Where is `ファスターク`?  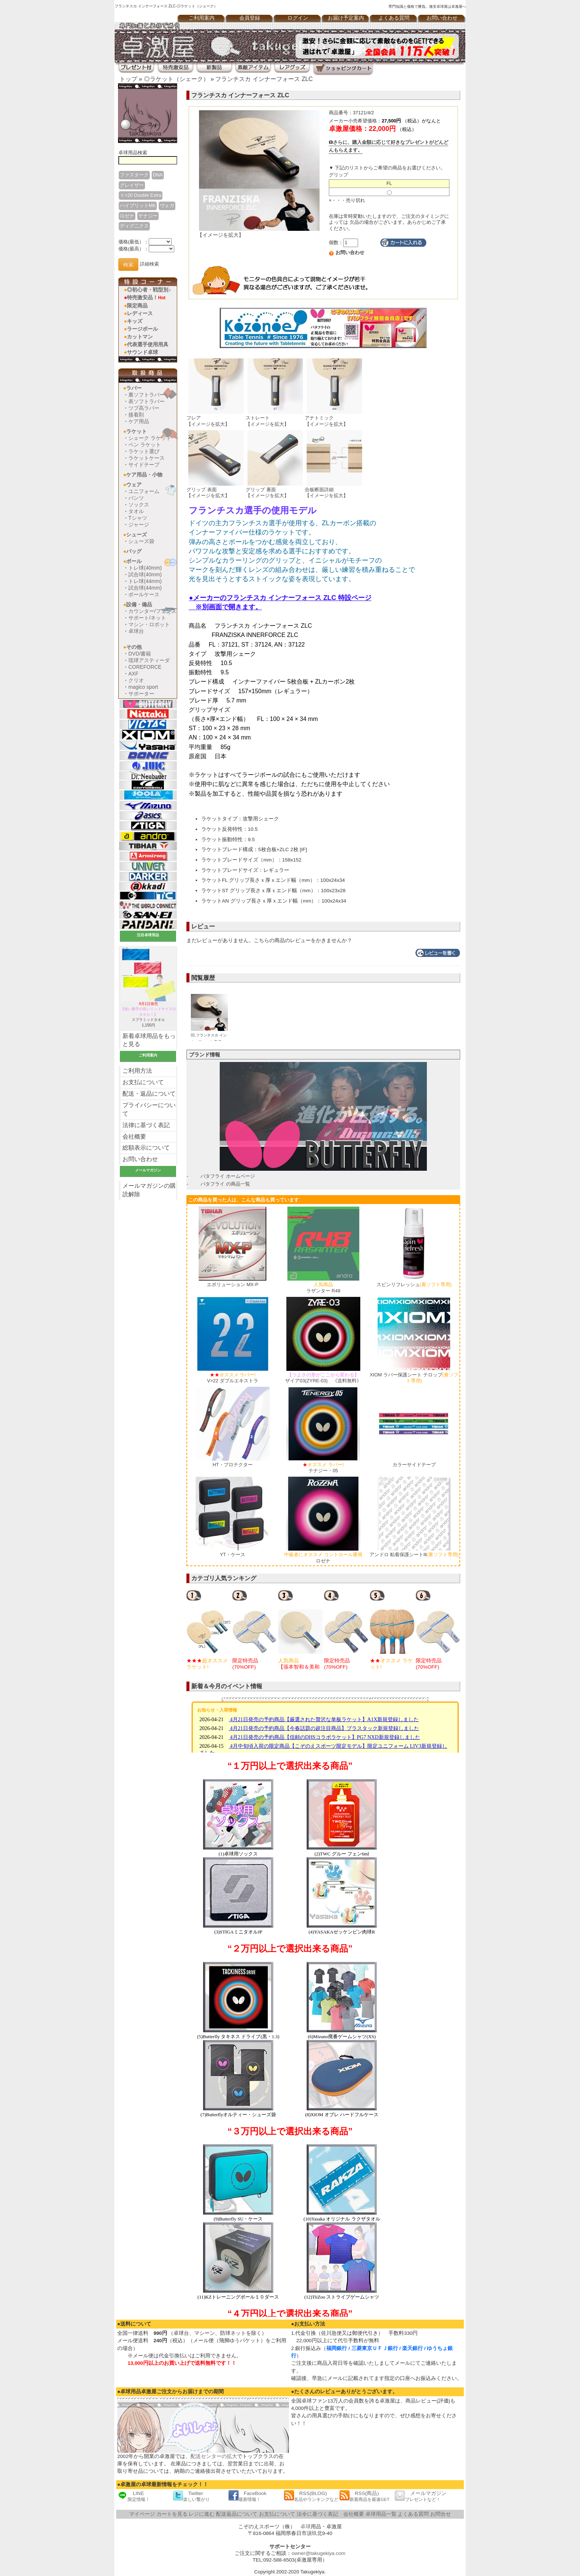
ファスターク is located at coordinates (134, 175).